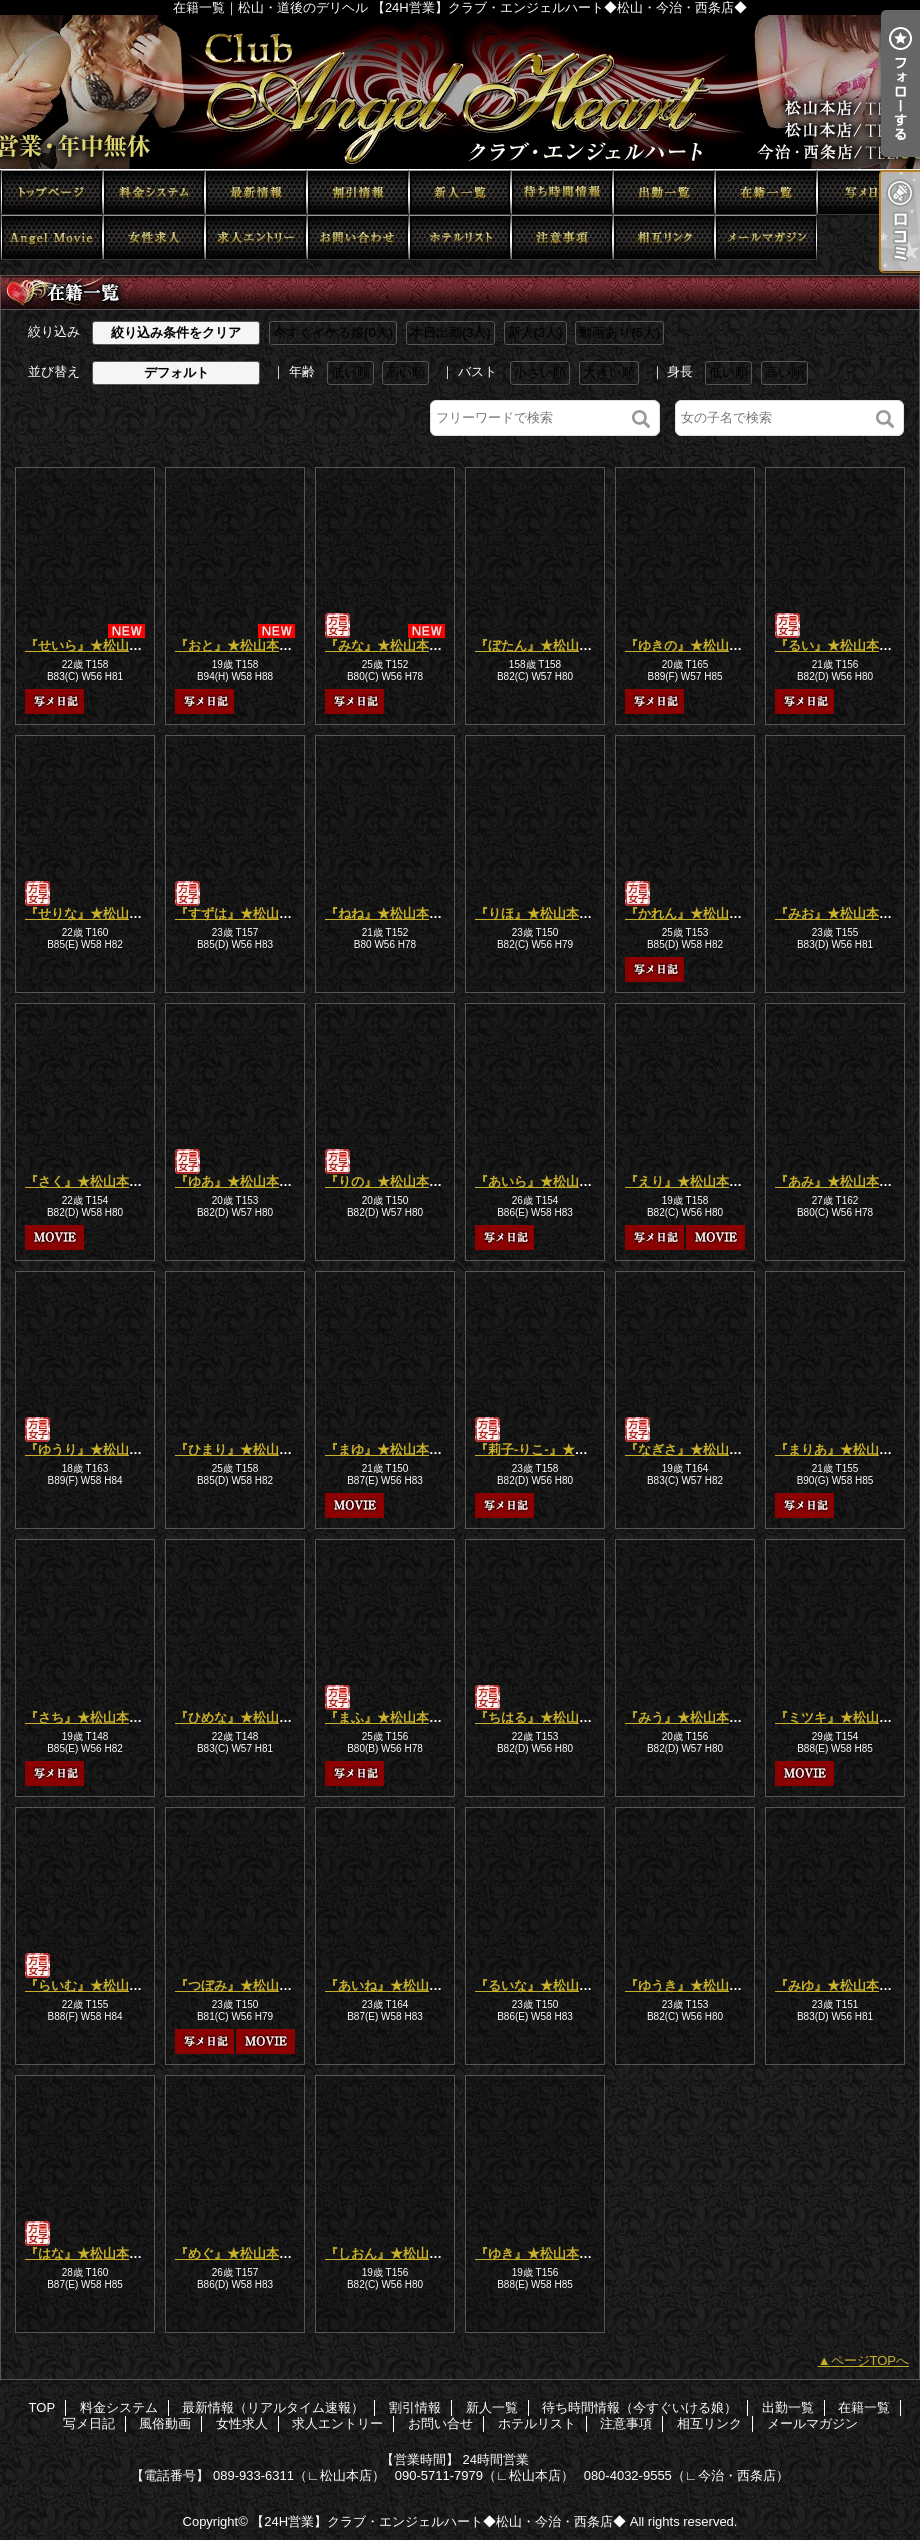 This screenshot has height=2540, width=920. What do you see at coordinates (557, 1449) in the screenshot?
I see `『莉子-りこ-』★松山本店★` at bounding box center [557, 1449].